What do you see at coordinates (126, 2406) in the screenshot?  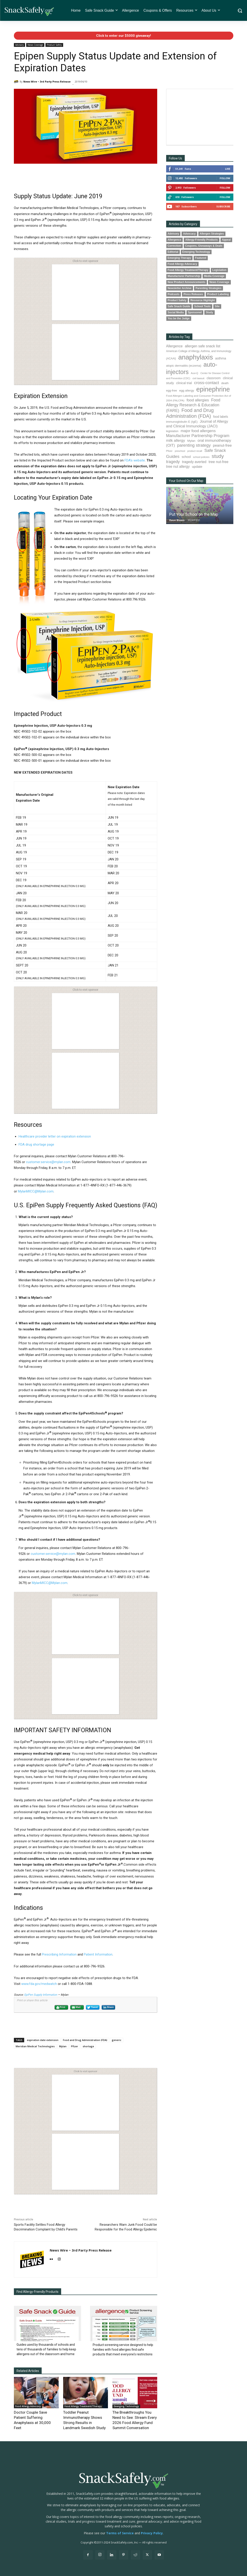 I see `Emerging Technology` at bounding box center [126, 2406].